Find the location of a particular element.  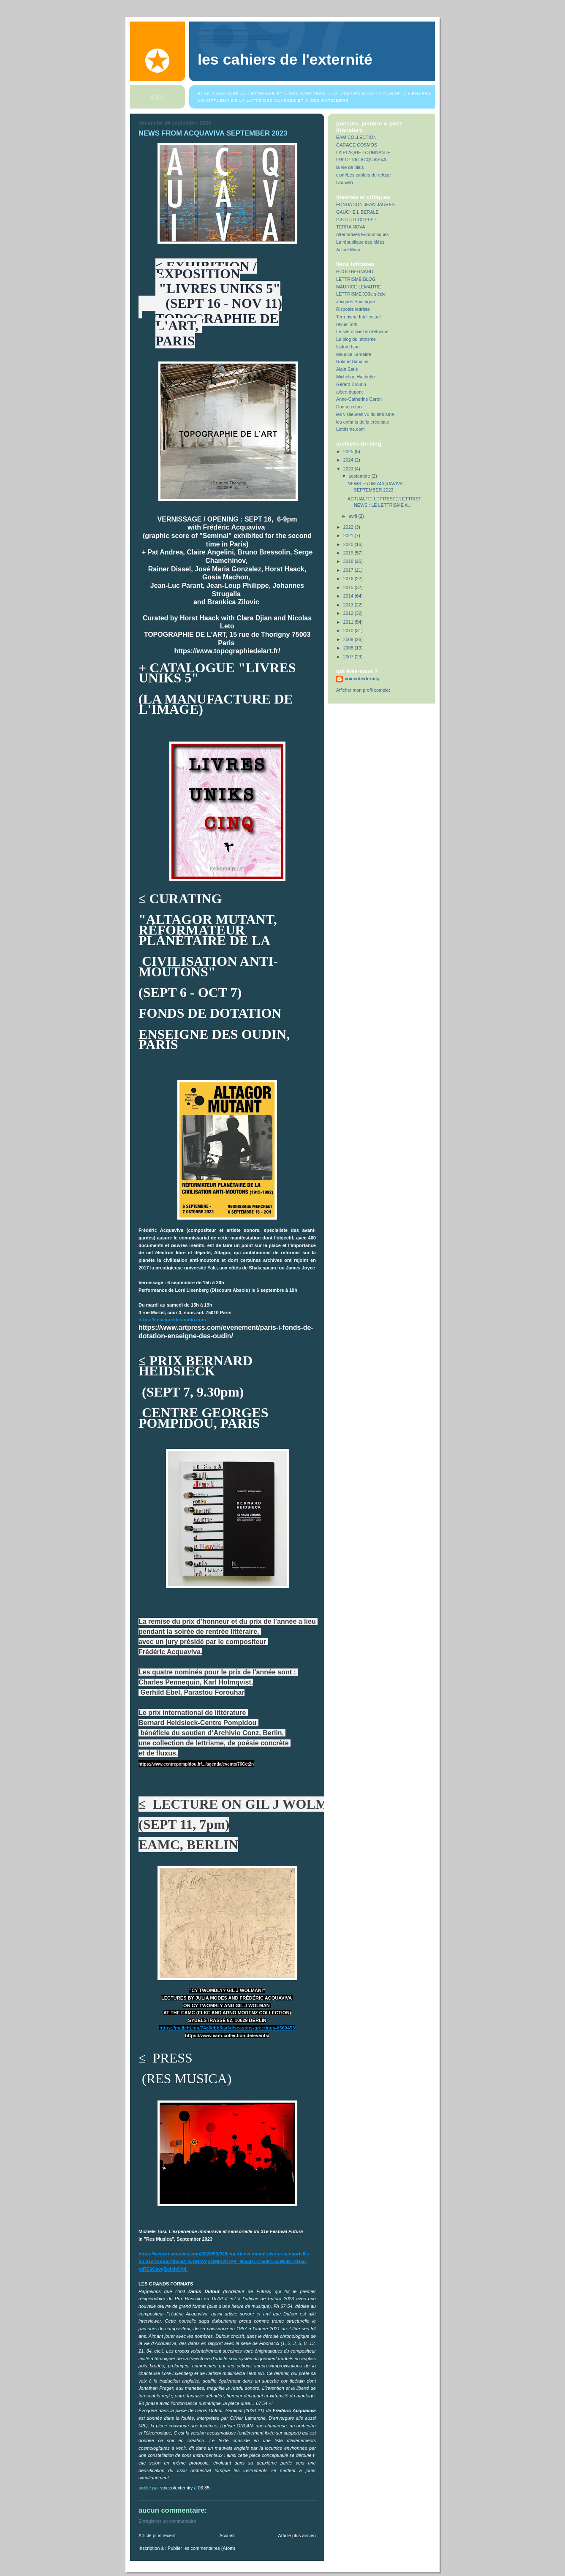

Les Cahiers de l'Externité is located at coordinates (285, 59).